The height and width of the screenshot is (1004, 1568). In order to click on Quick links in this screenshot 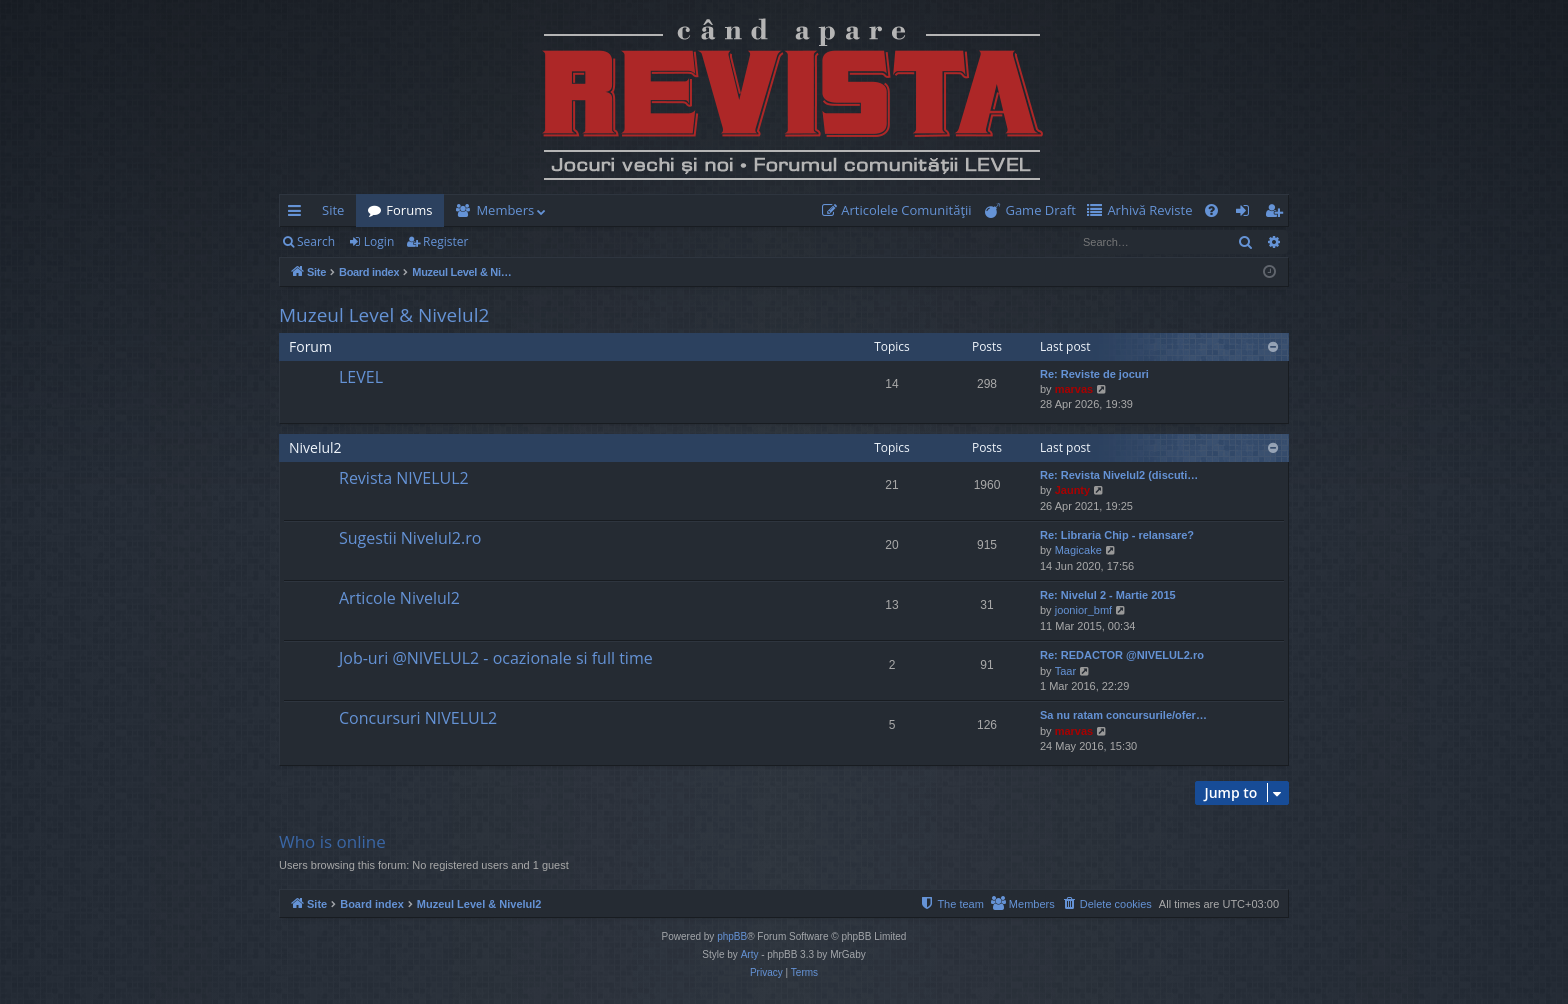, I will do `click(298, 214)`.